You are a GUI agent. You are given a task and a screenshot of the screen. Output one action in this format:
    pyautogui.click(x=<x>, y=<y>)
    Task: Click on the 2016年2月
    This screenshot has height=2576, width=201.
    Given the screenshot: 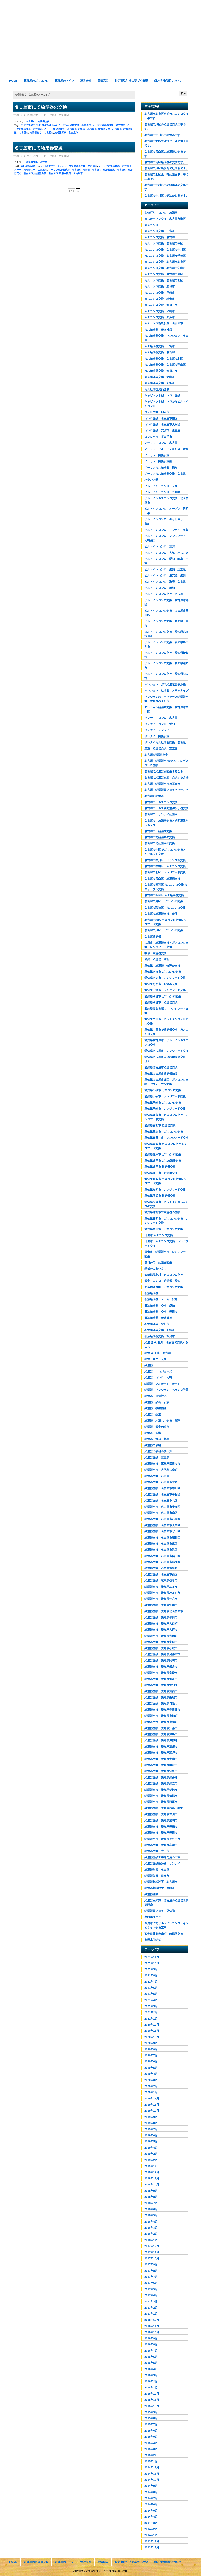 What is the action you would take?
    pyautogui.click(x=151, y=2381)
    